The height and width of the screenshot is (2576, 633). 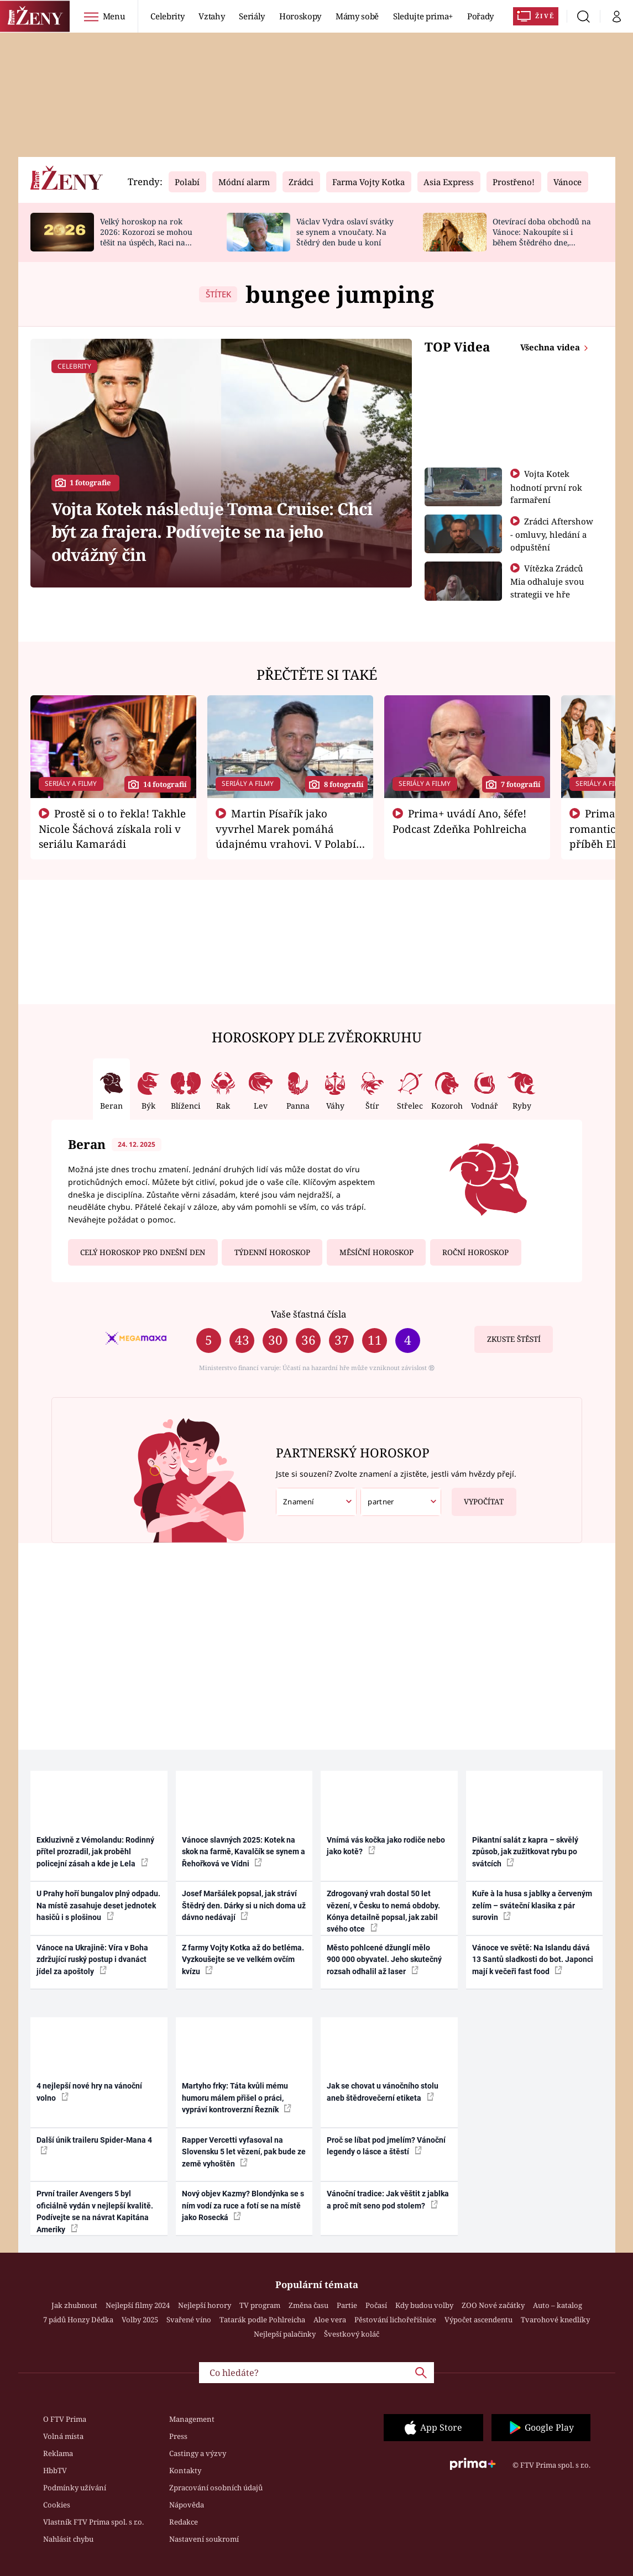 What do you see at coordinates (525, 1851) in the screenshot?
I see `Pikantní salát z kapra – skvělý způsob, jak zužitkovat rybu po svátcích` at bounding box center [525, 1851].